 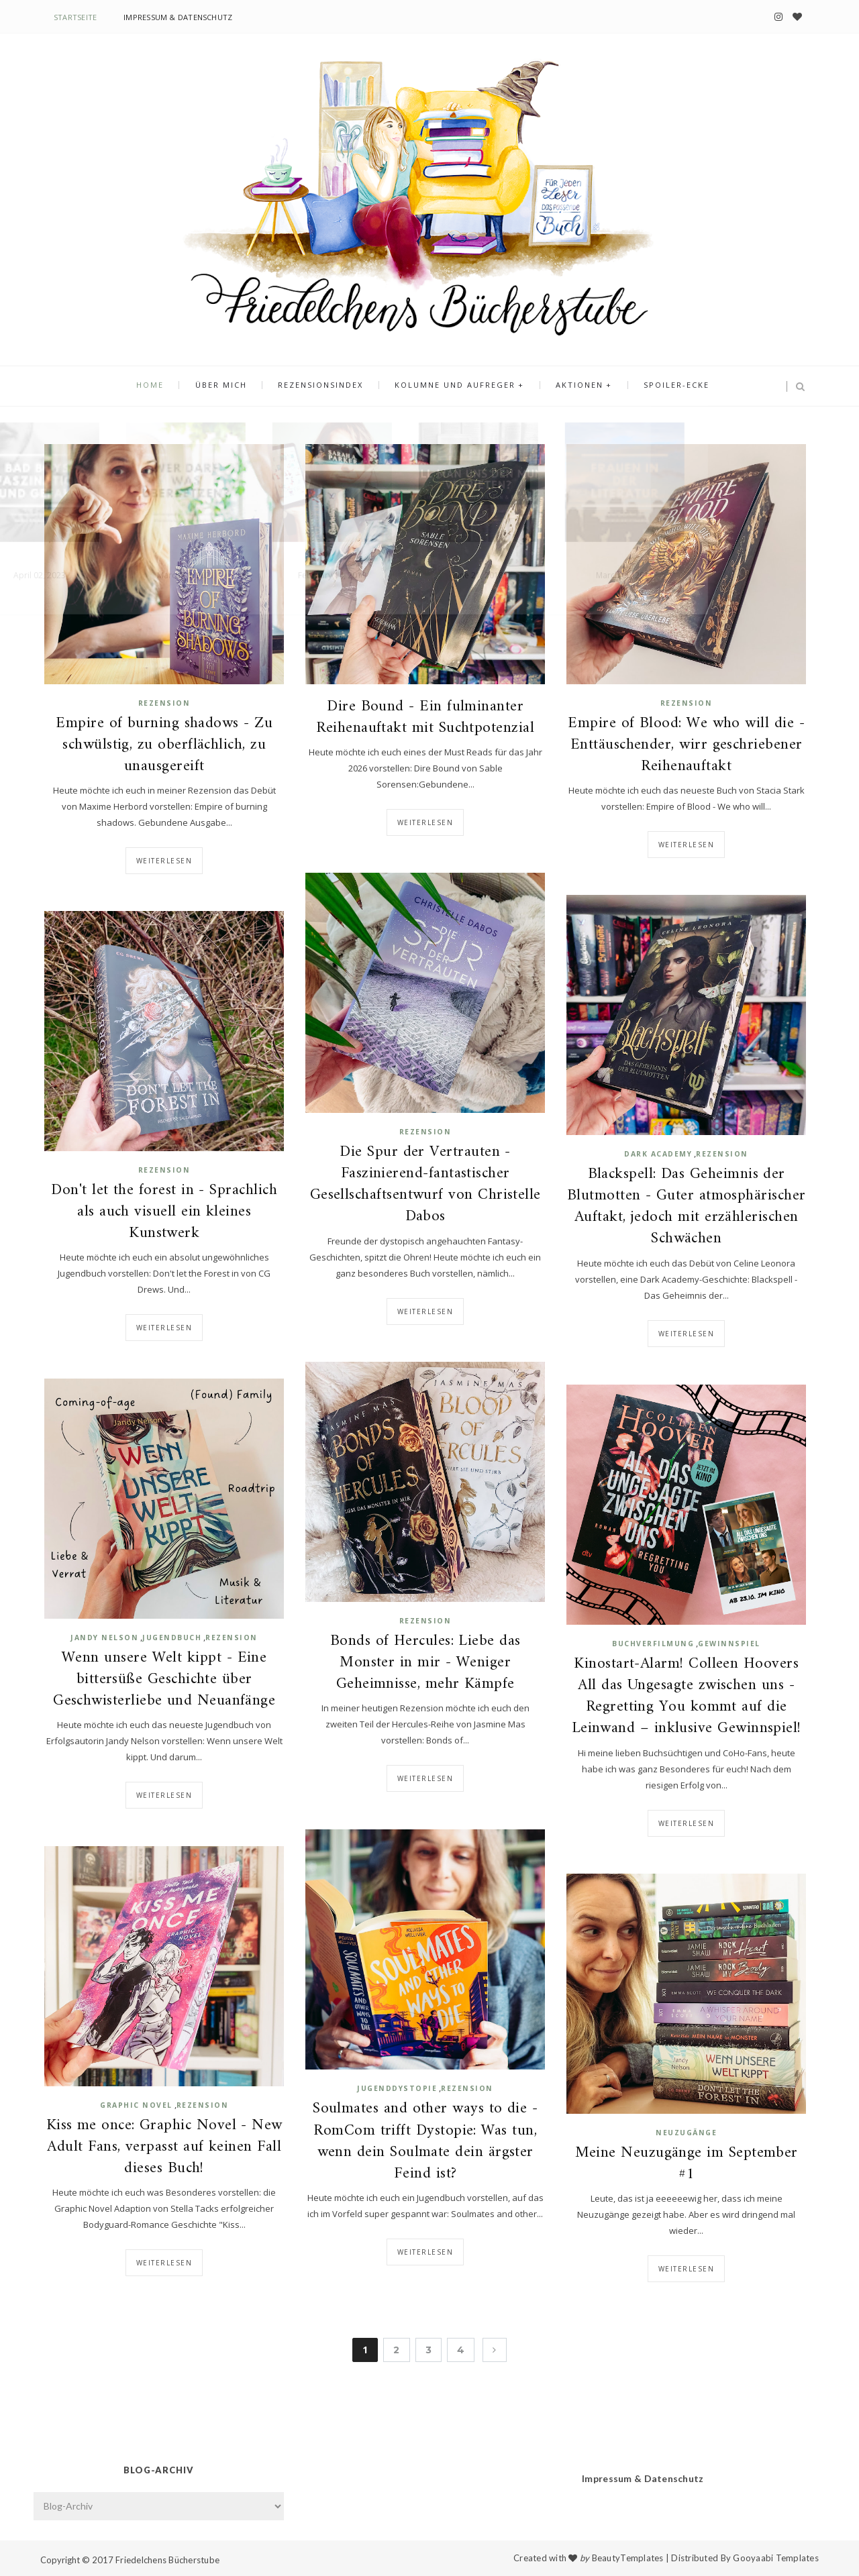 I want to click on Aktionen, so click(x=573, y=387).